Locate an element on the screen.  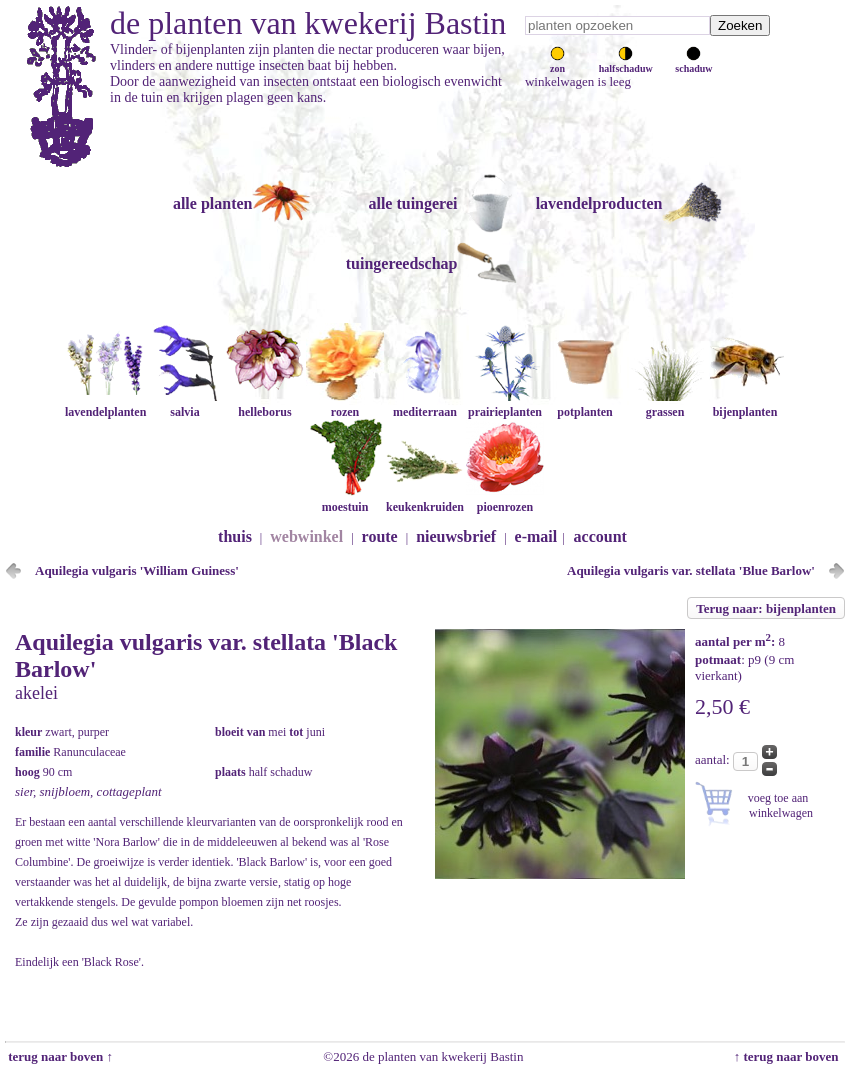
terug naar boven ↑ is located at coordinates (59, 1056).